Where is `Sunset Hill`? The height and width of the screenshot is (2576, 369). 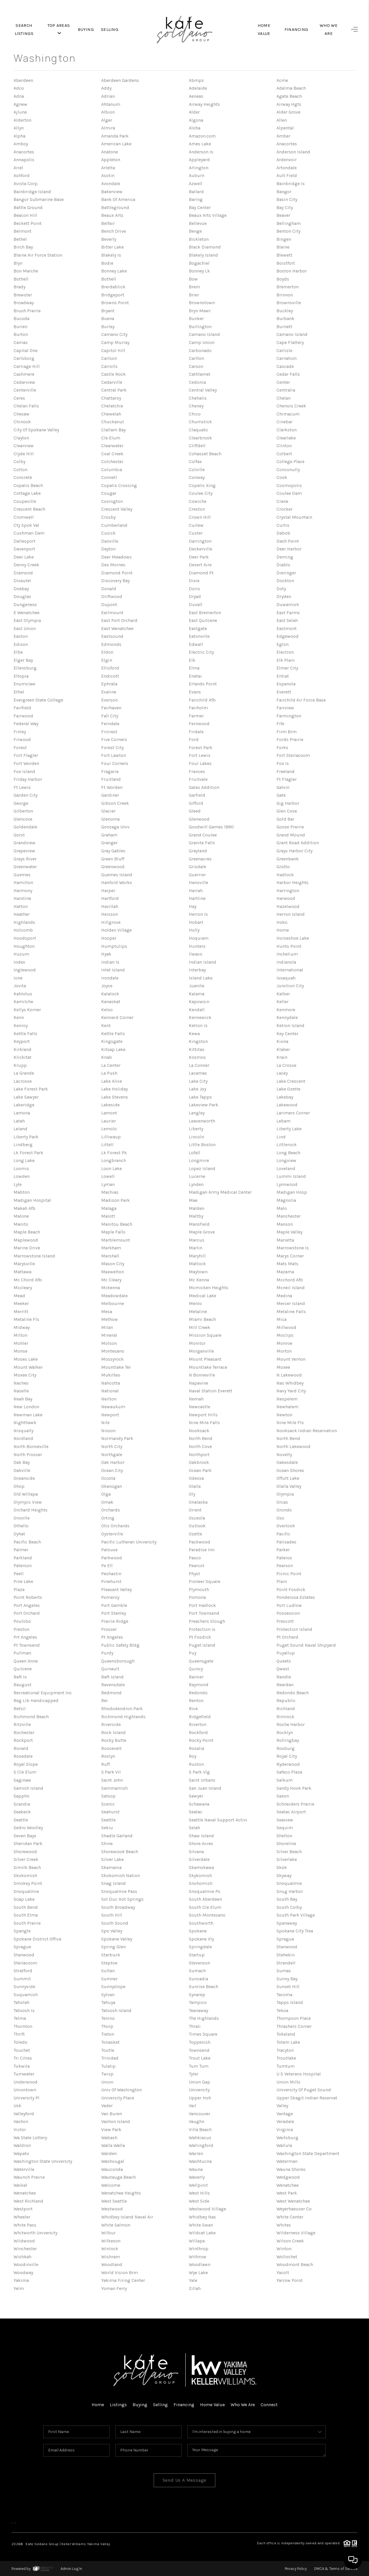
Sunset Hill is located at coordinates (288, 1986).